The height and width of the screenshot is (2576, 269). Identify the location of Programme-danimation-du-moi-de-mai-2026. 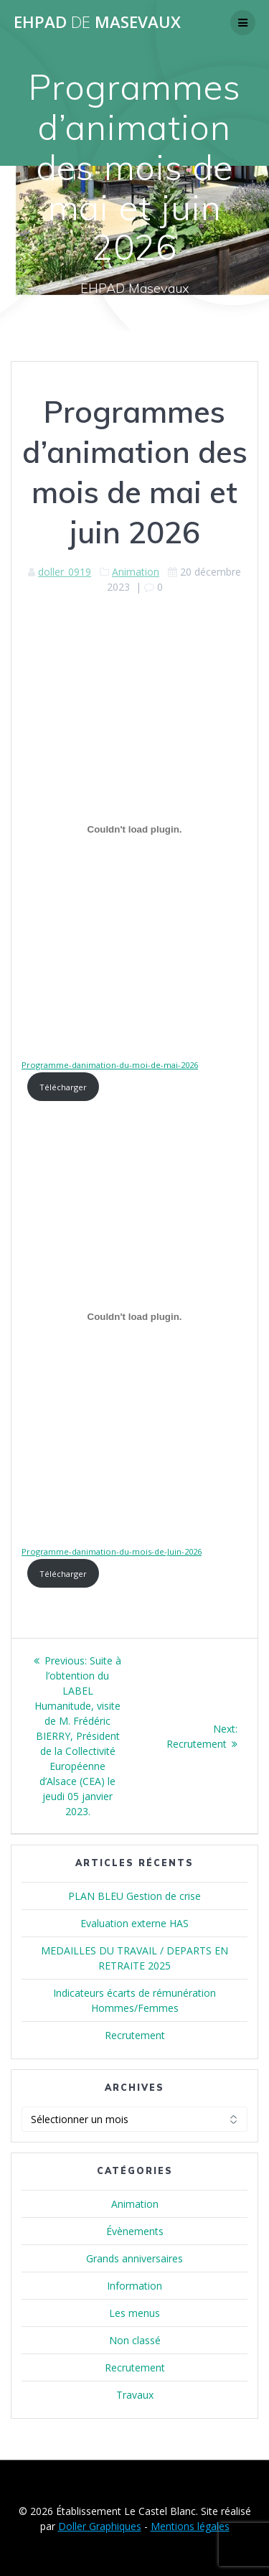
(110, 1064).